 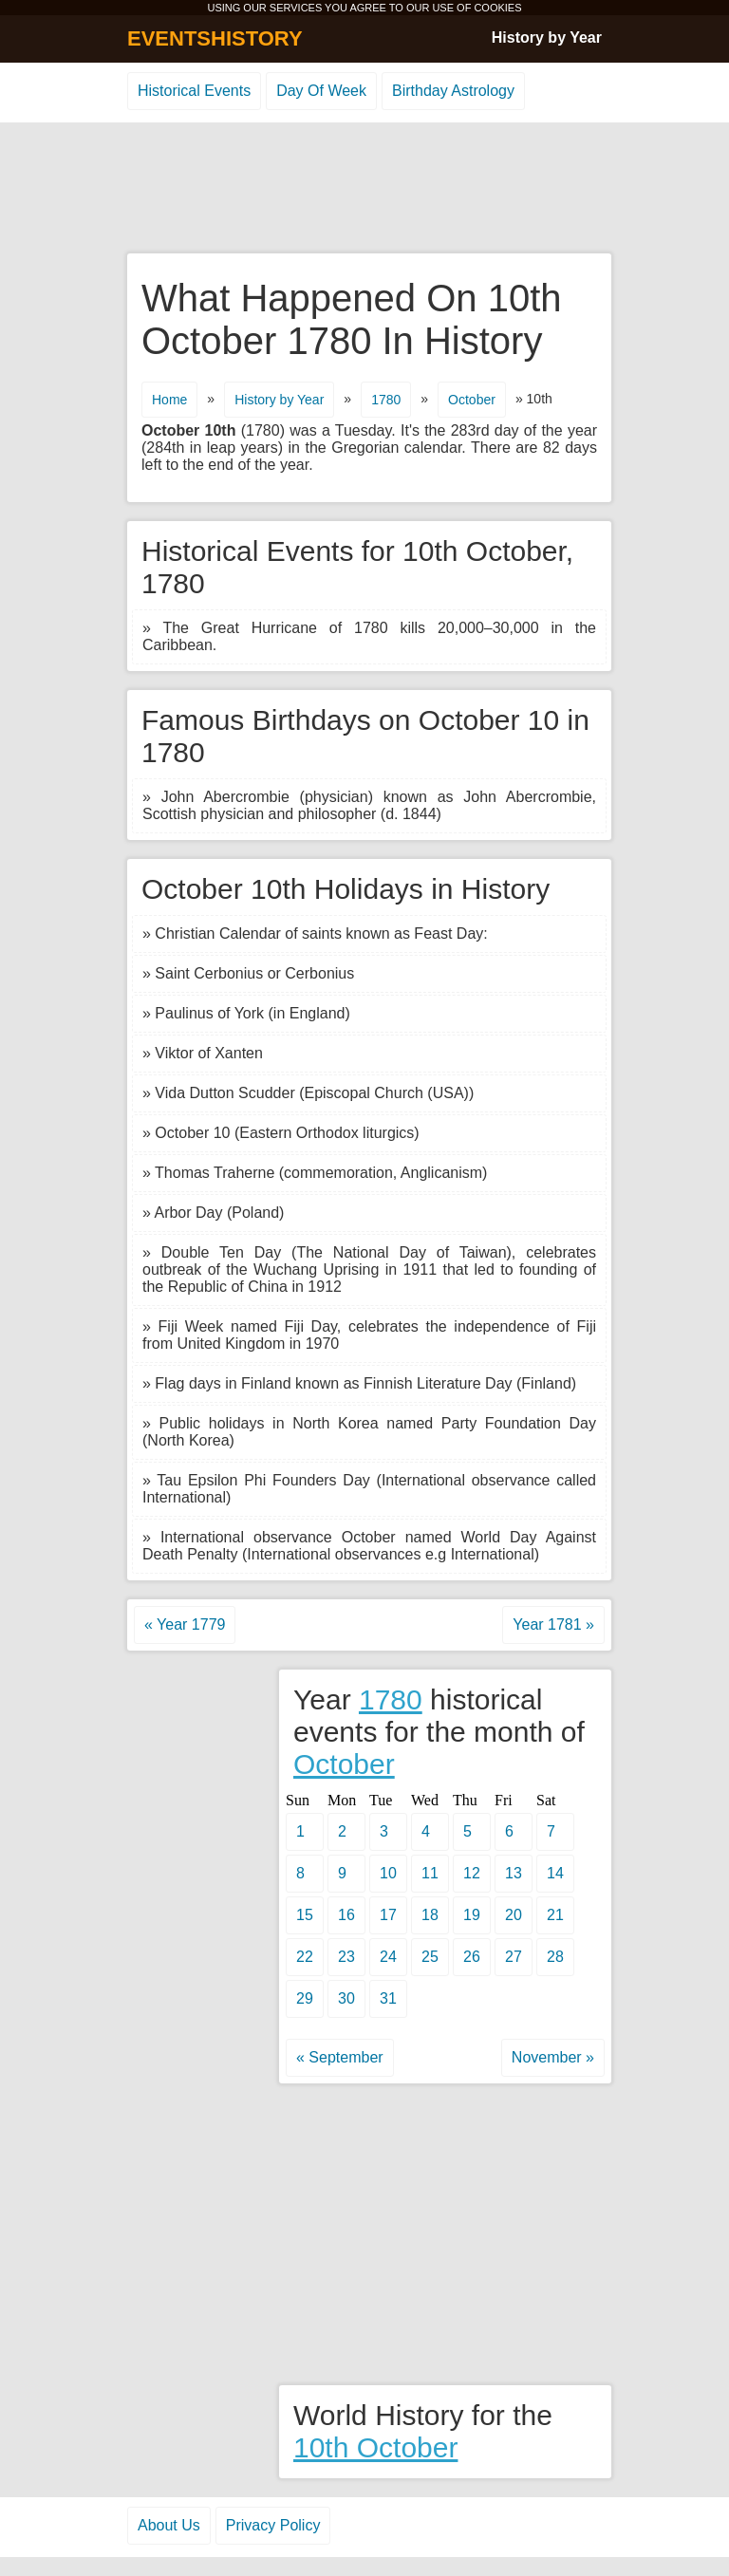 I want to click on About Us, so click(x=169, y=2525).